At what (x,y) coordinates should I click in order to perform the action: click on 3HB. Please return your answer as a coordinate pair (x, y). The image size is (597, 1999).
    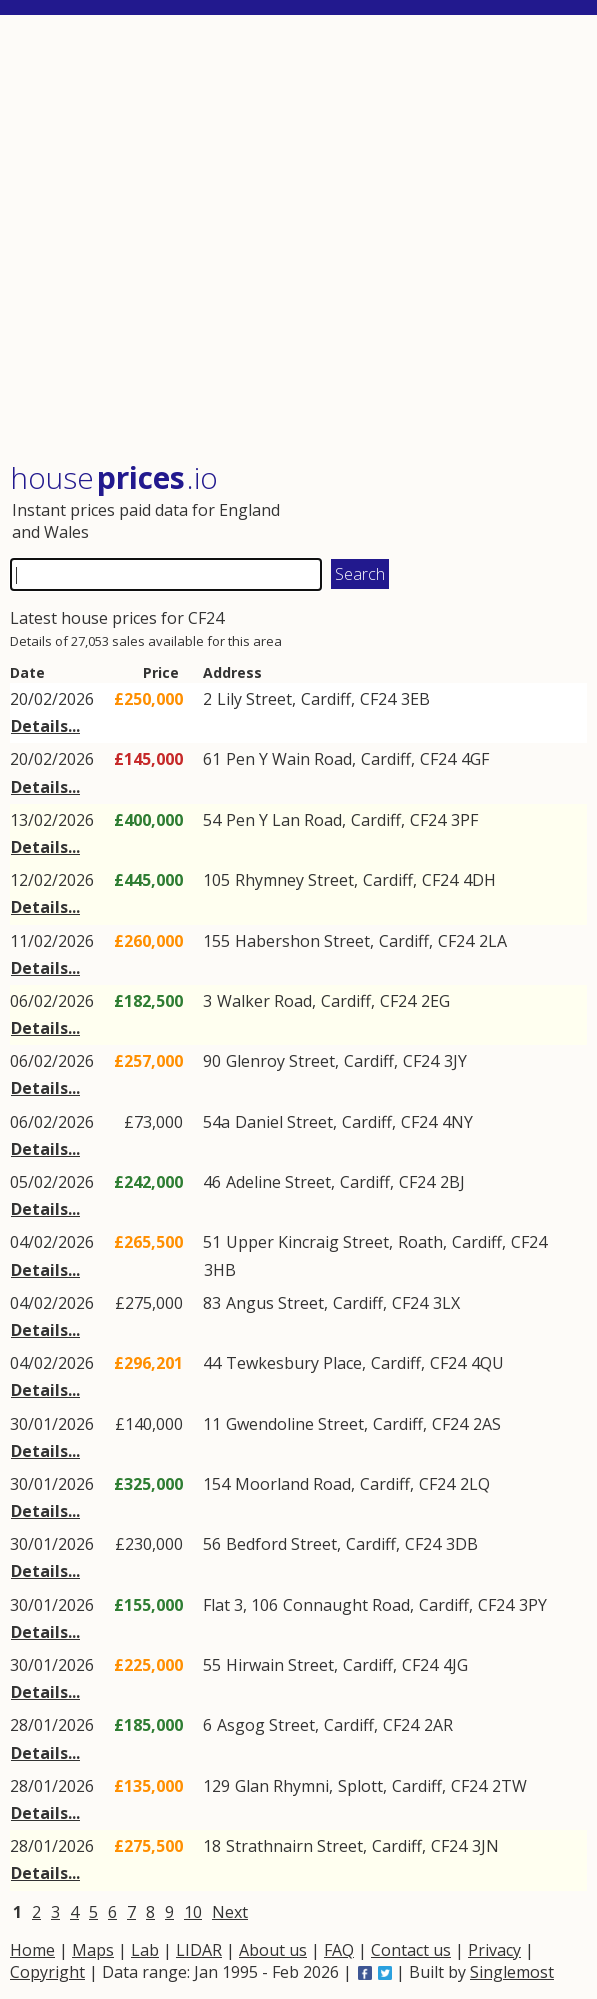
    Looking at the image, I should click on (220, 1270).